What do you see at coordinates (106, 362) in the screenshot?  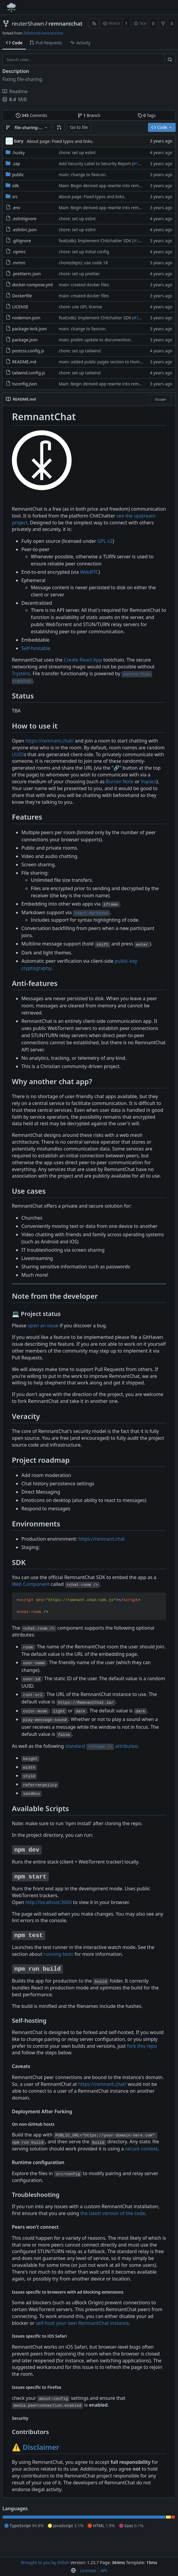 I see `main: added public pages section to Home page.` at bounding box center [106, 362].